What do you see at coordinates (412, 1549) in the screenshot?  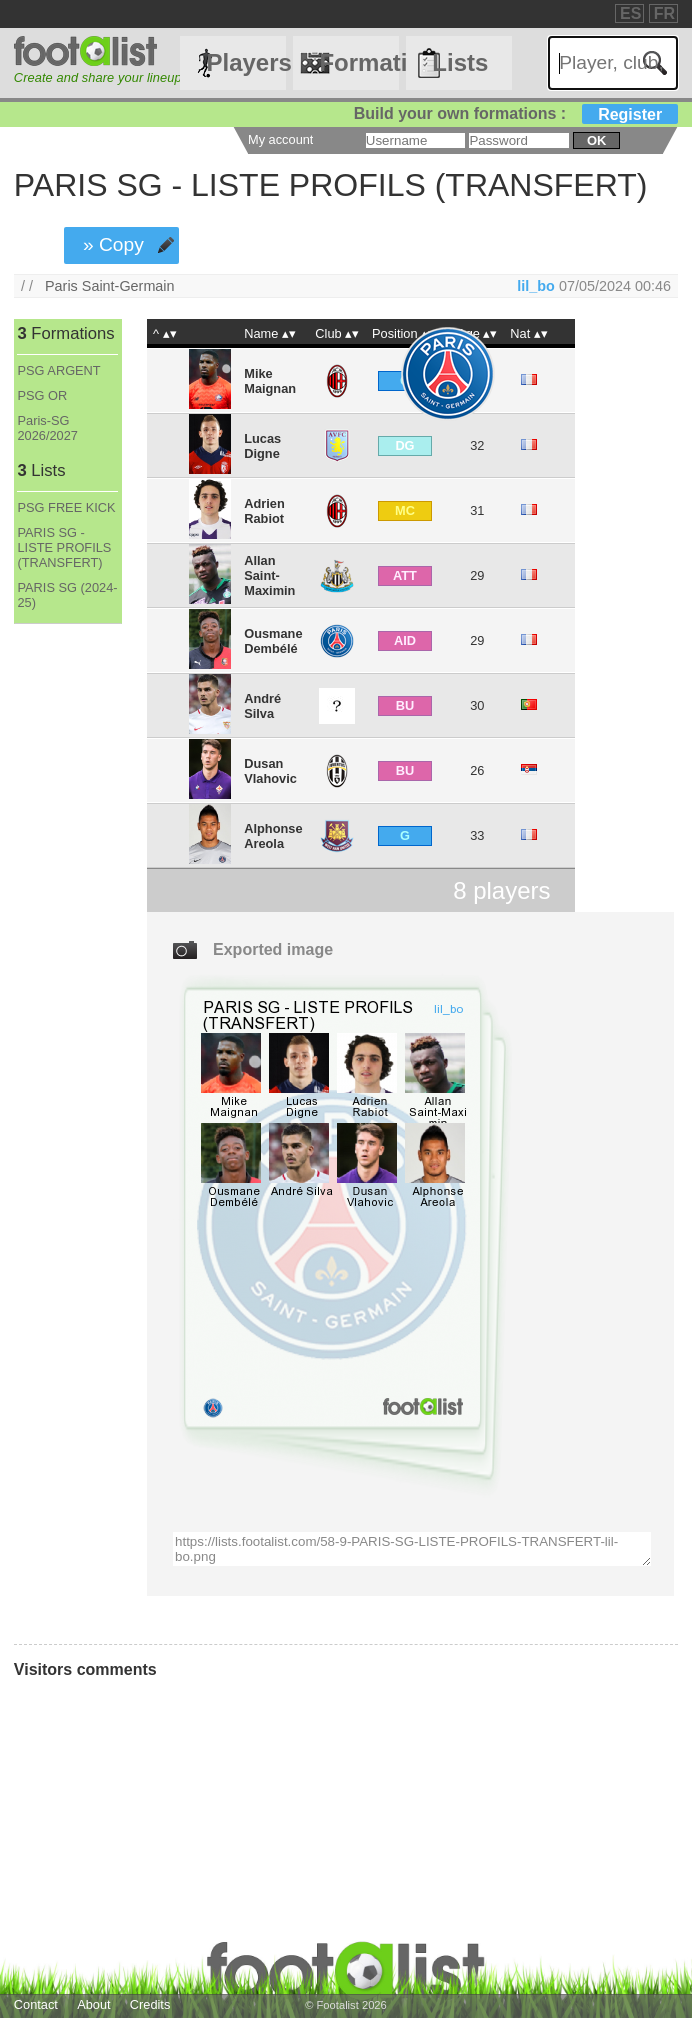 I see `https://lists.footalist.com/58-9-PARIS-SG-LISTE-PROFILS-TRANSFERT-lil-bo.png` at bounding box center [412, 1549].